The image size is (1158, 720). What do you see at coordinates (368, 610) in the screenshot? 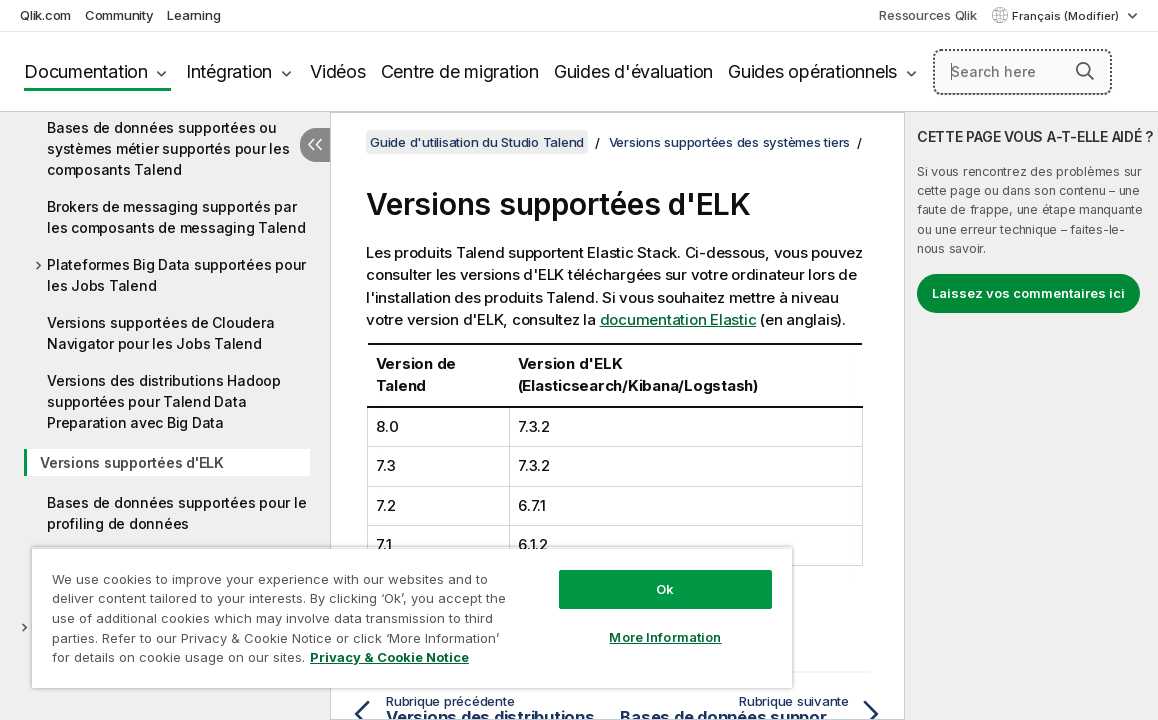
I see `[region]` at bounding box center [368, 610].